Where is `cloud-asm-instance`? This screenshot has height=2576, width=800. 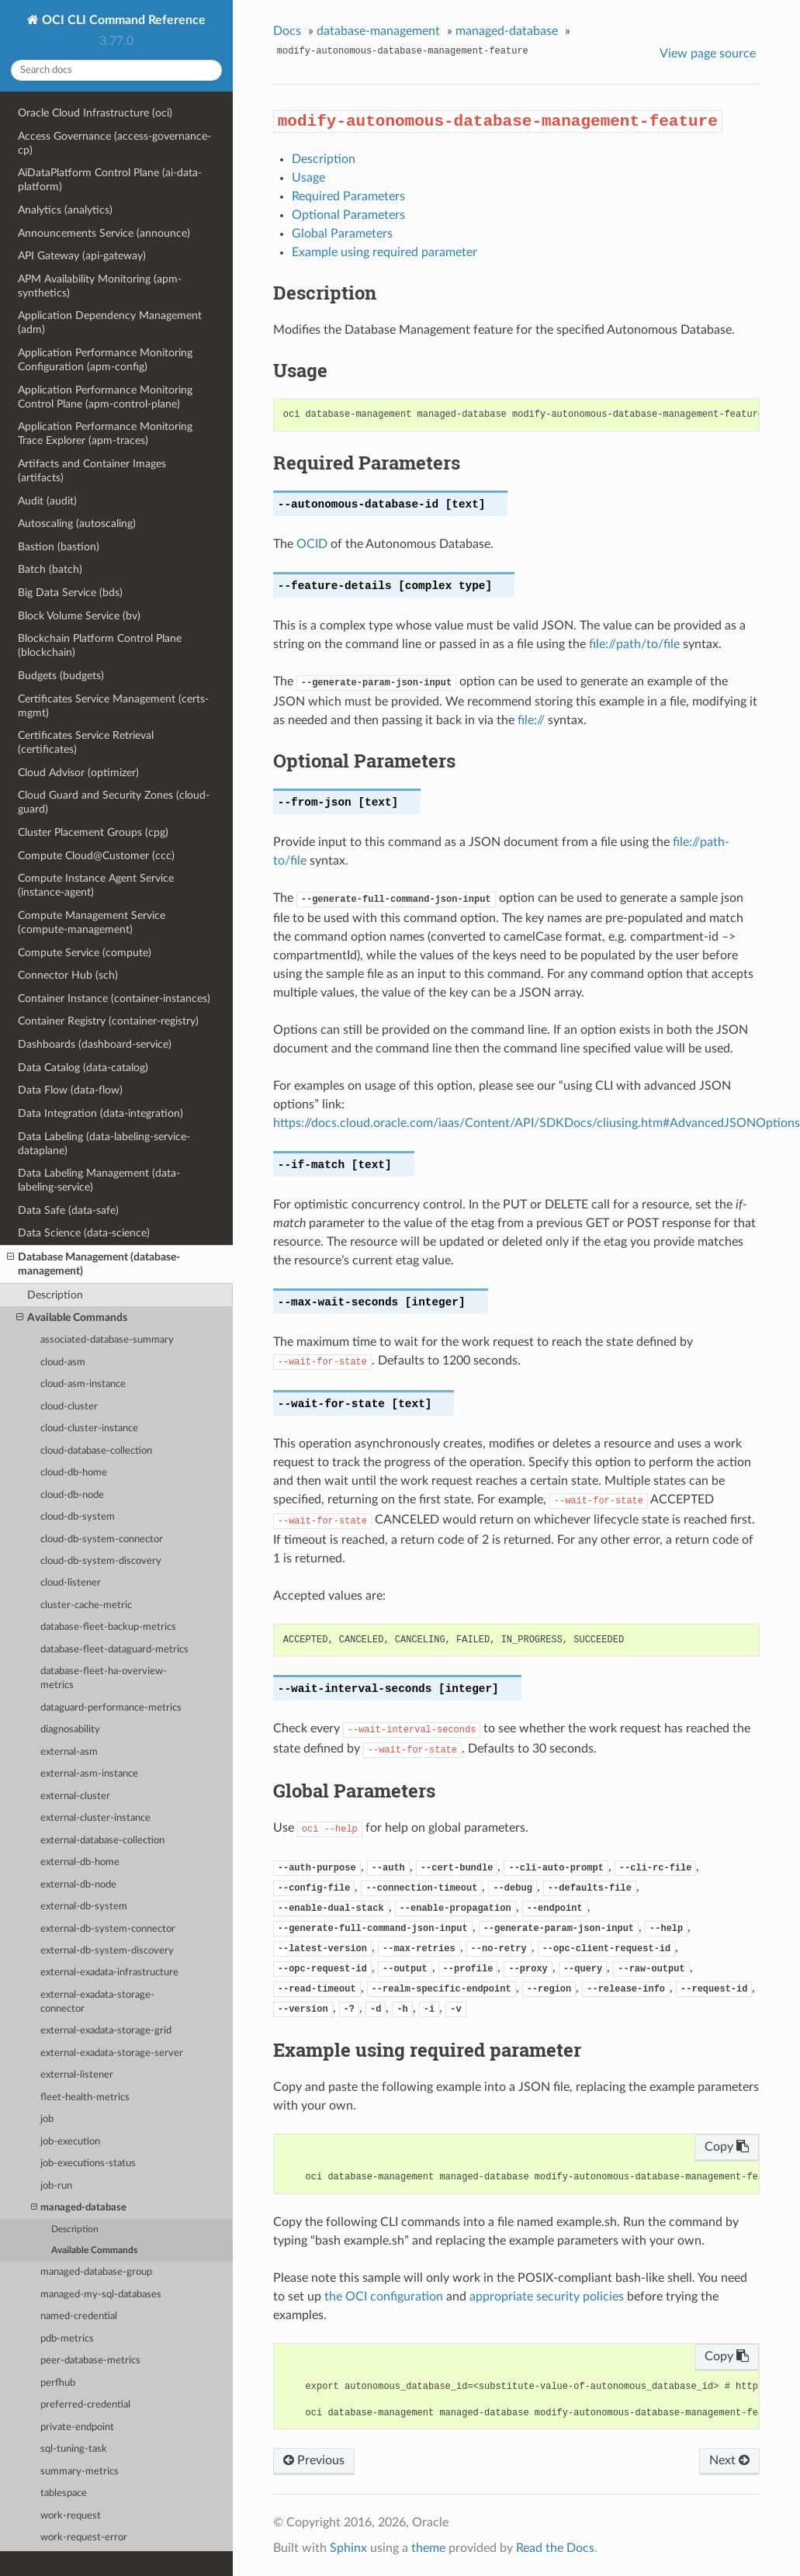
cloud-asm-instance is located at coordinates (83, 1384).